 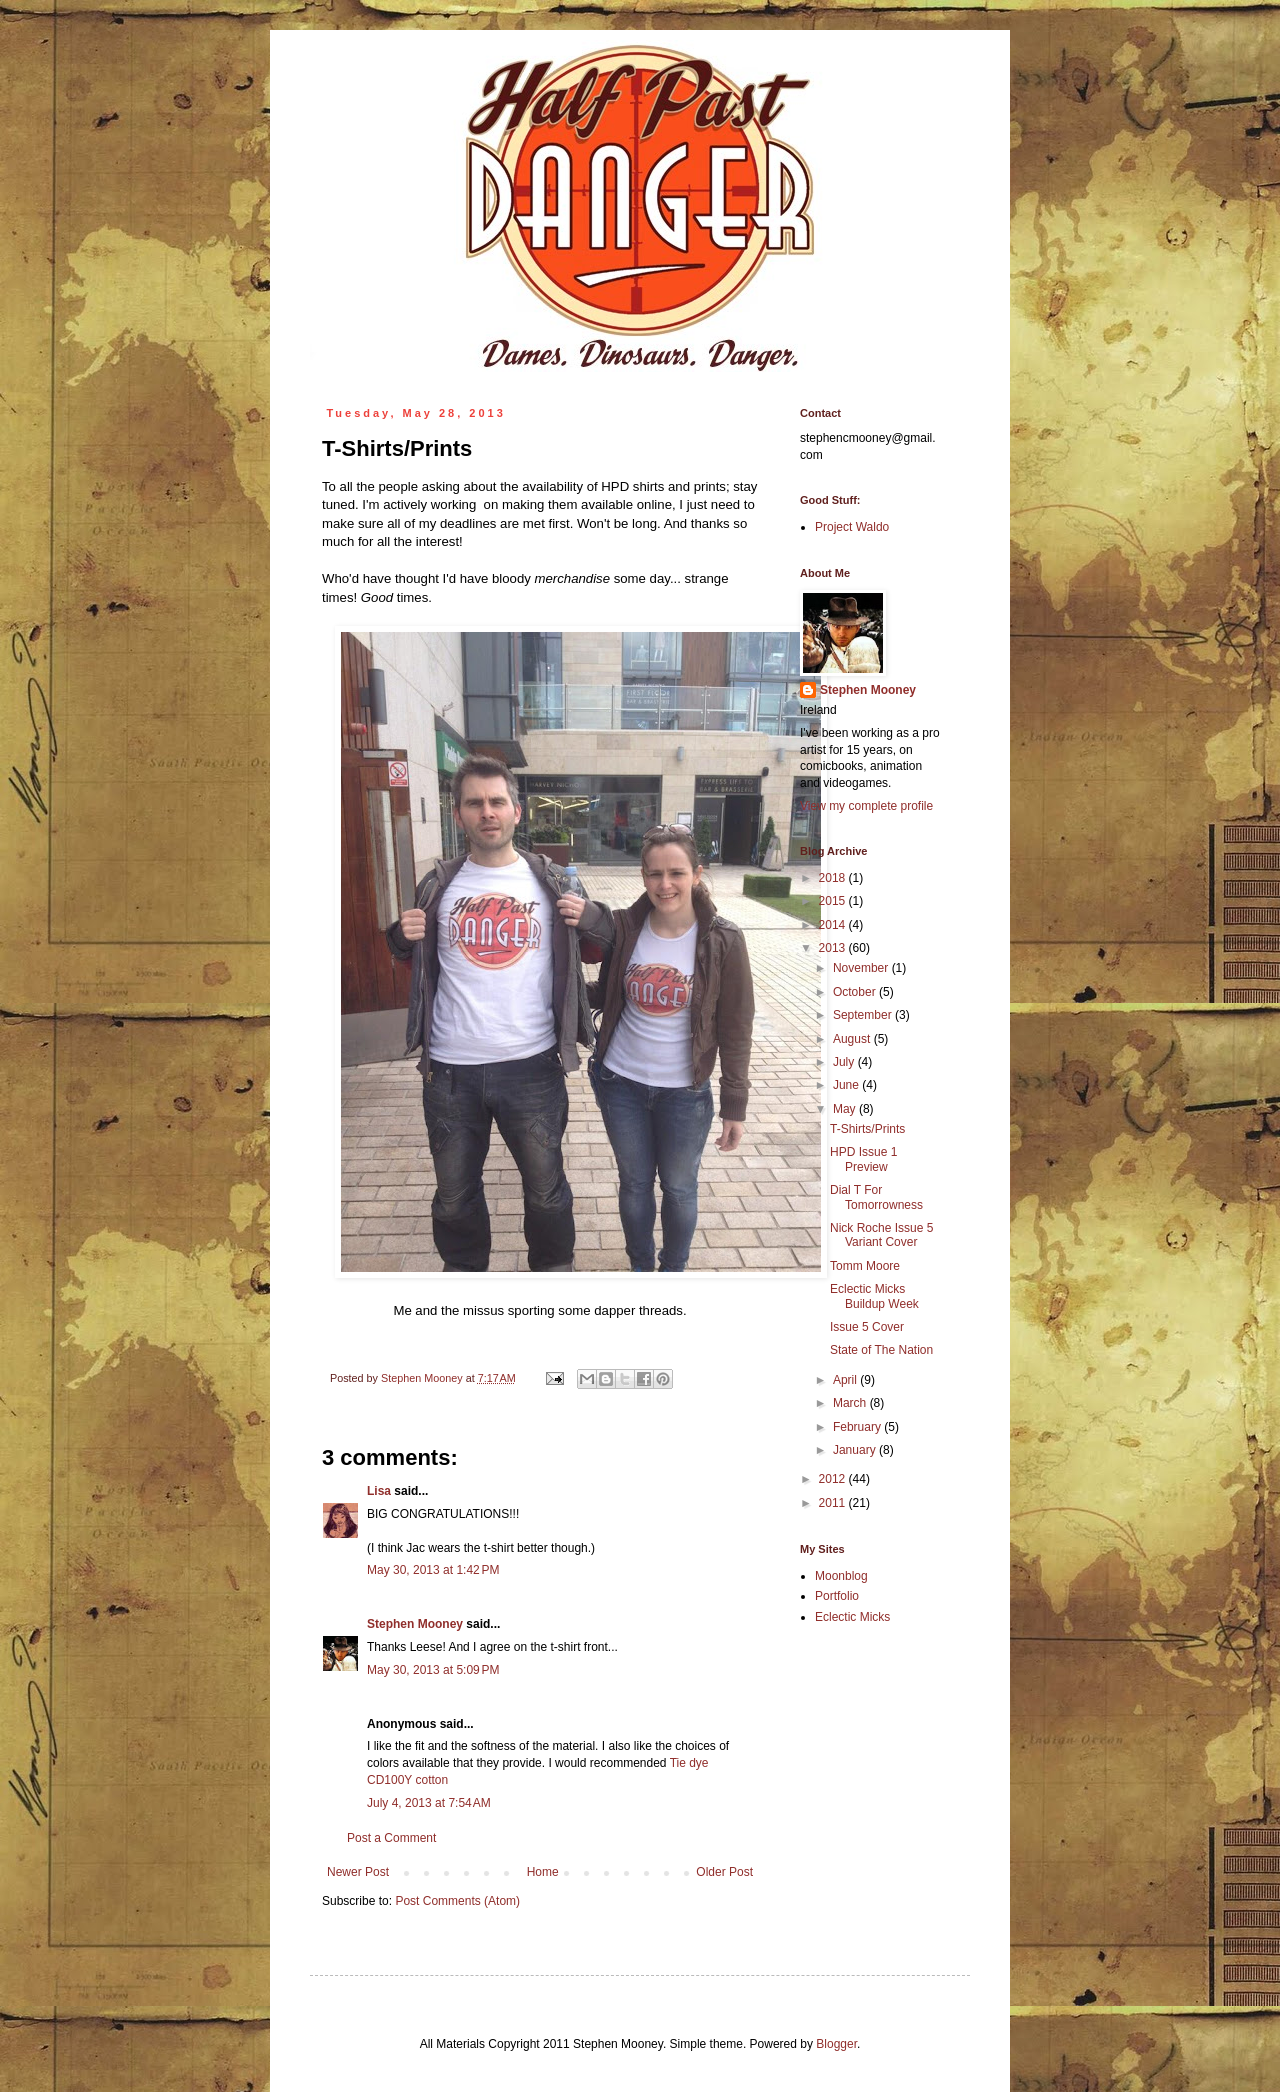 What do you see at coordinates (846, 1109) in the screenshot?
I see `May` at bounding box center [846, 1109].